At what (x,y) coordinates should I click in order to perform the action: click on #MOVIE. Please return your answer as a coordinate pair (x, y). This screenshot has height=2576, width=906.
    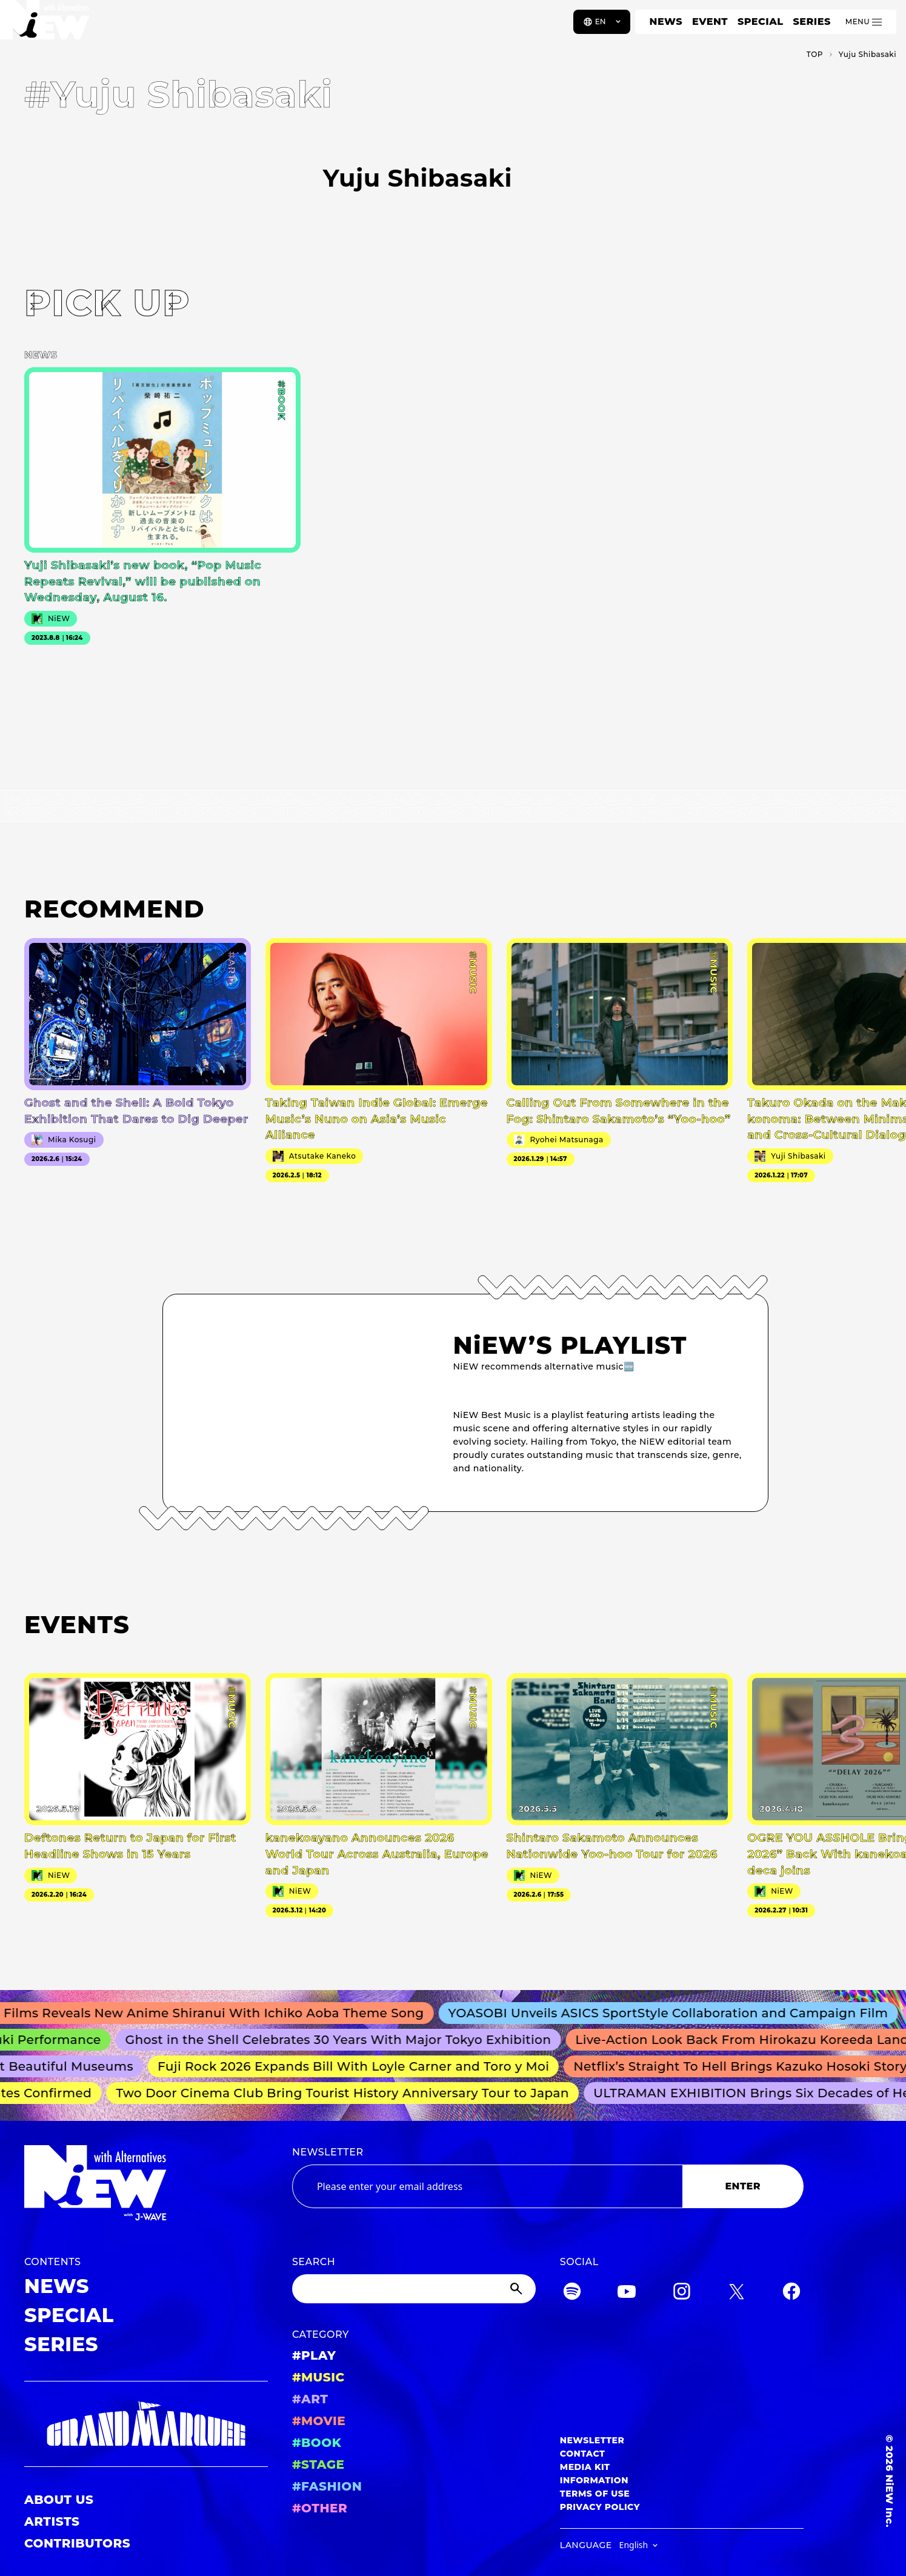
    Looking at the image, I should click on (318, 2421).